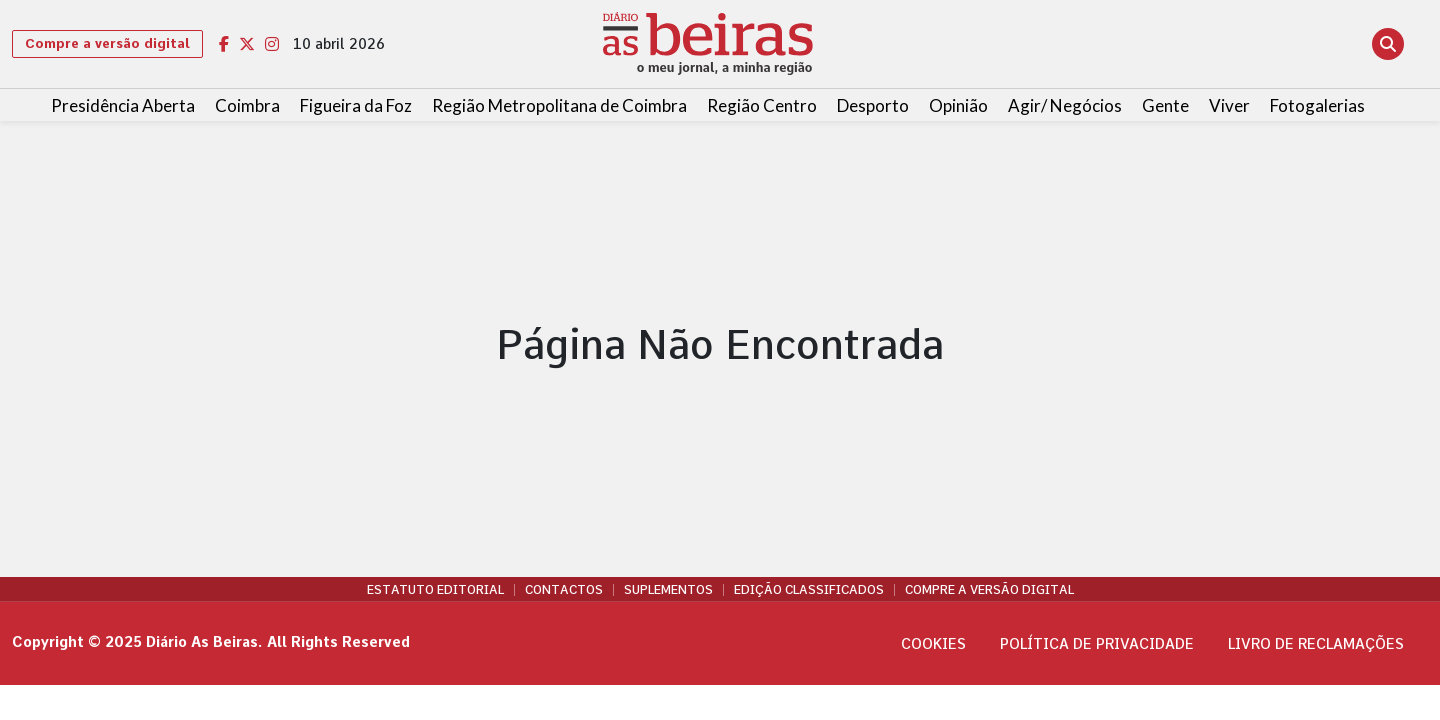 Image resolution: width=1440 pixels, height=720 pixels. What do you see at coordinates (668, 590) in the screenshot?
I see `Suplementos` at bounding box center [668, 590].